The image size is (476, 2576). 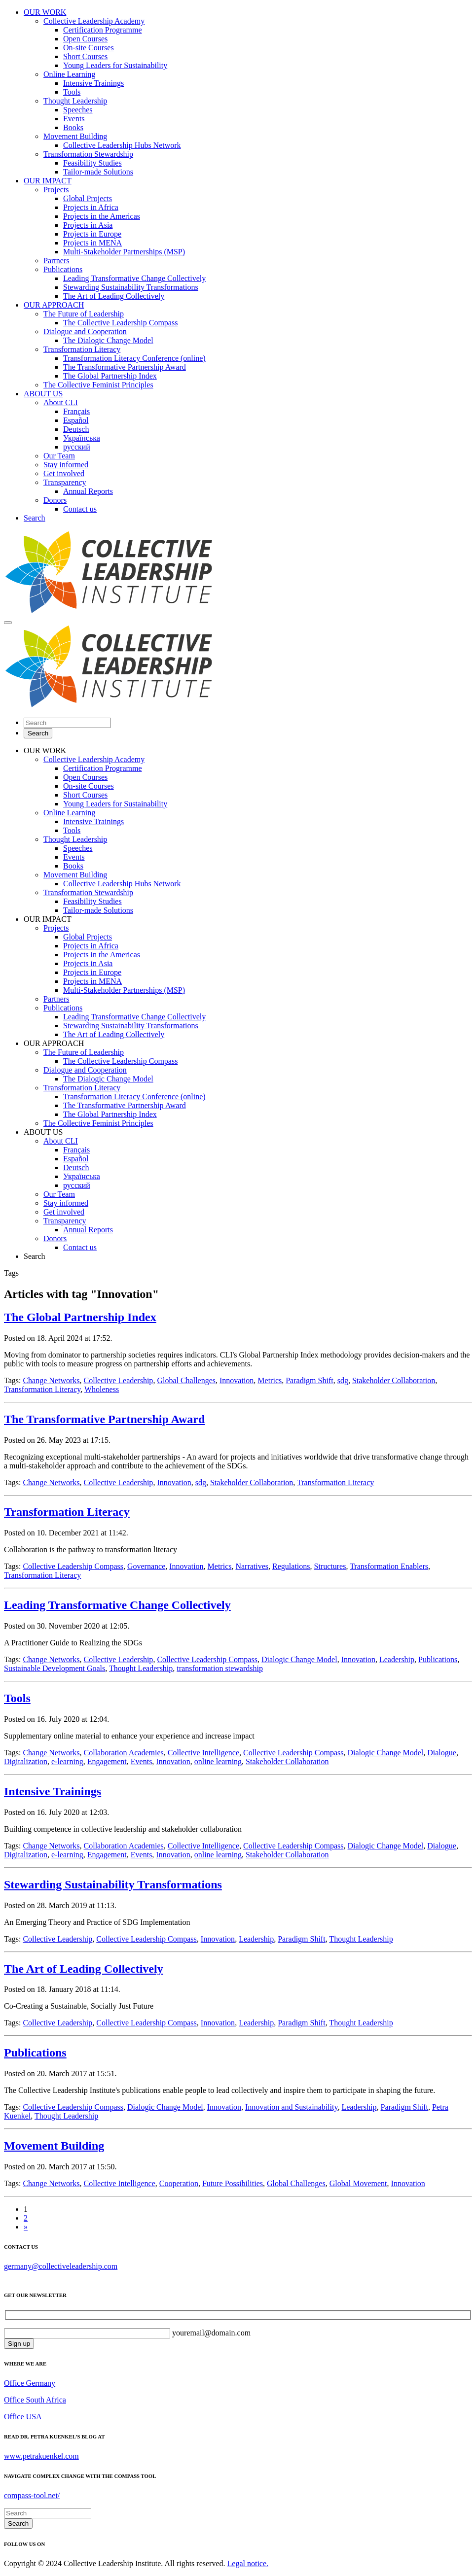 What do you see at coordinates (60, 402) in the screenshot?
I see `About CLI` at bounding box center [60, 402].